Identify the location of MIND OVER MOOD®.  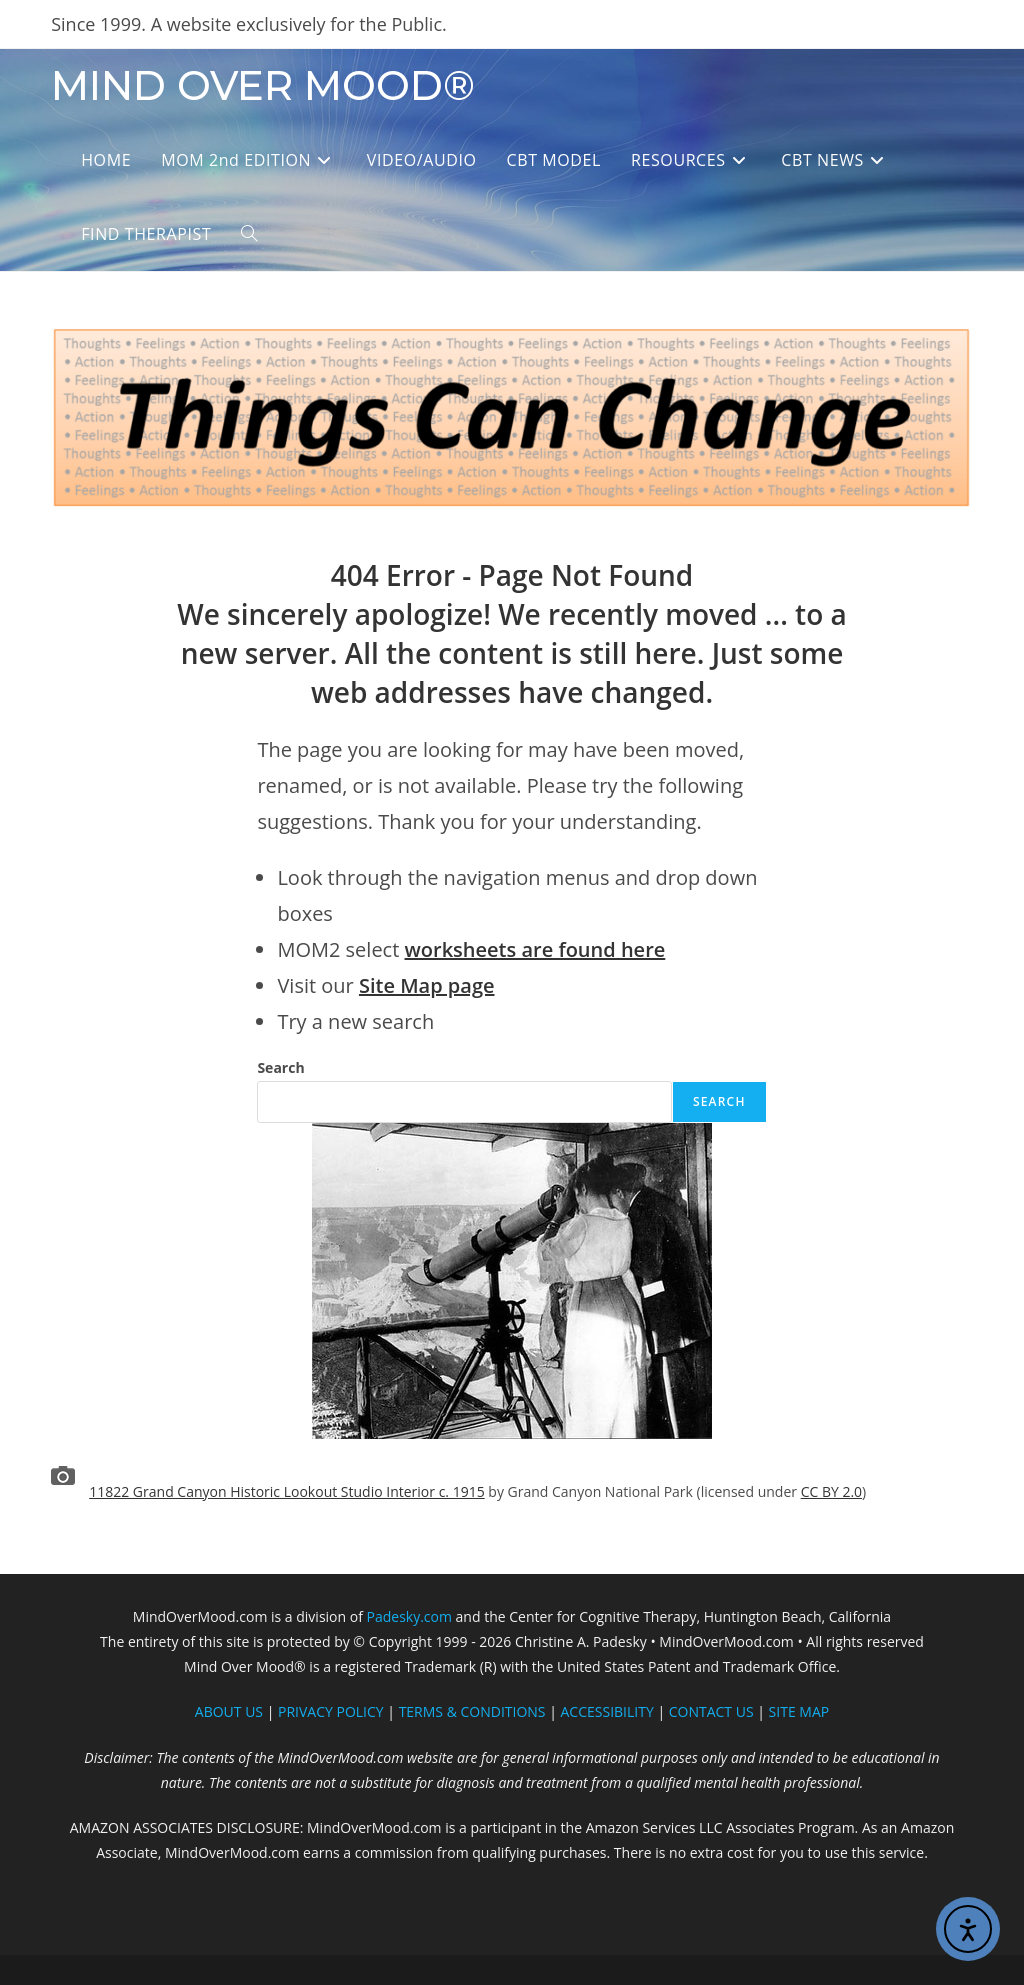
(263, 85).